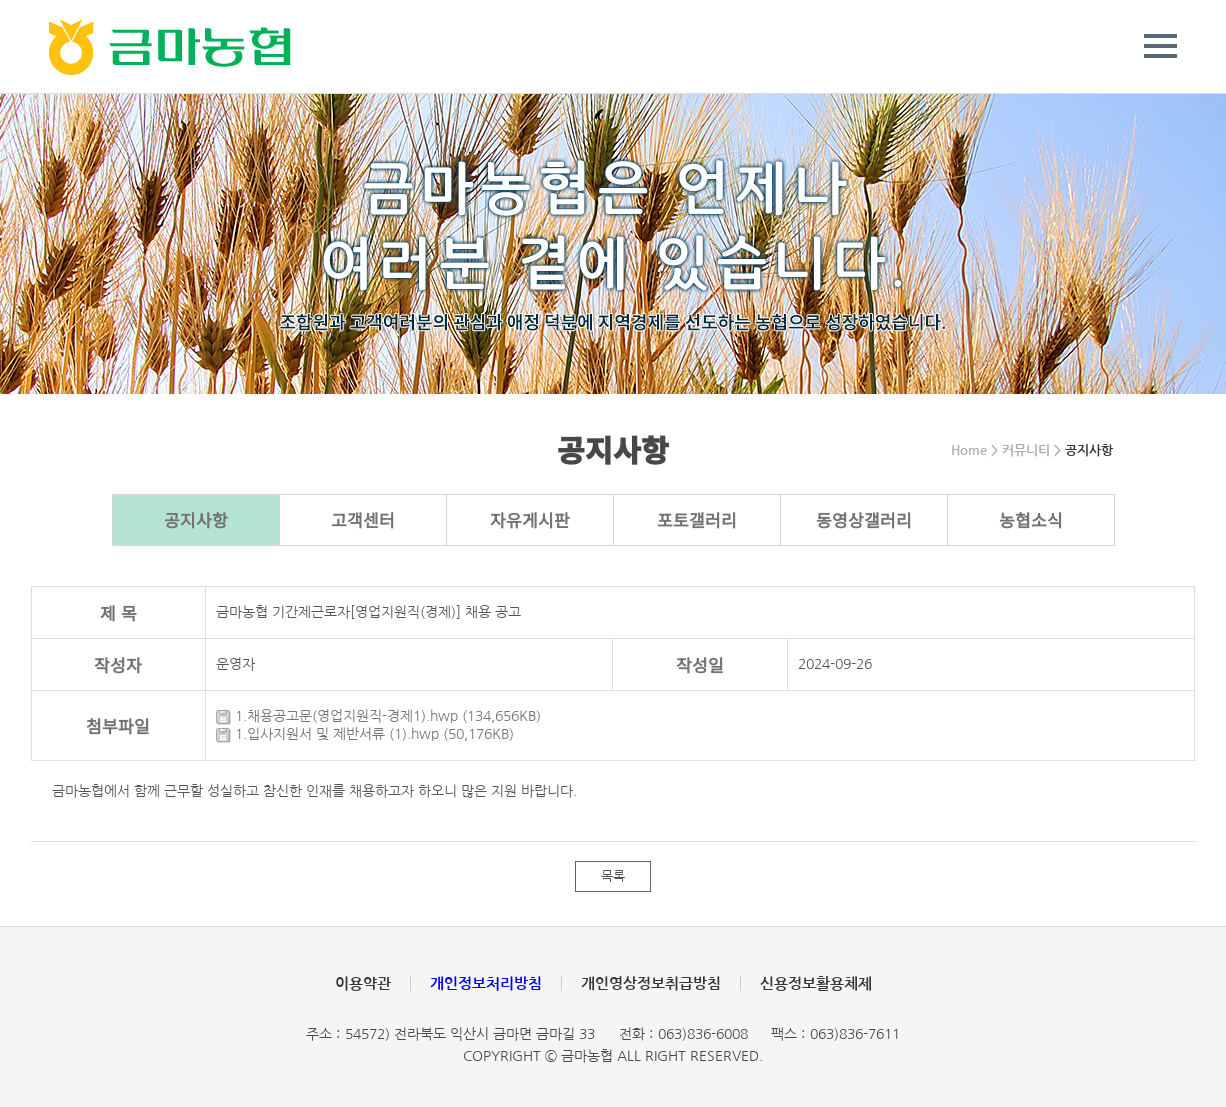 This screenshot has height=1107, width=1226. What do you see at coordinates (816, 983) in the screenshot?
I see `신용정보활용체제` at bounding box center [816, 983].